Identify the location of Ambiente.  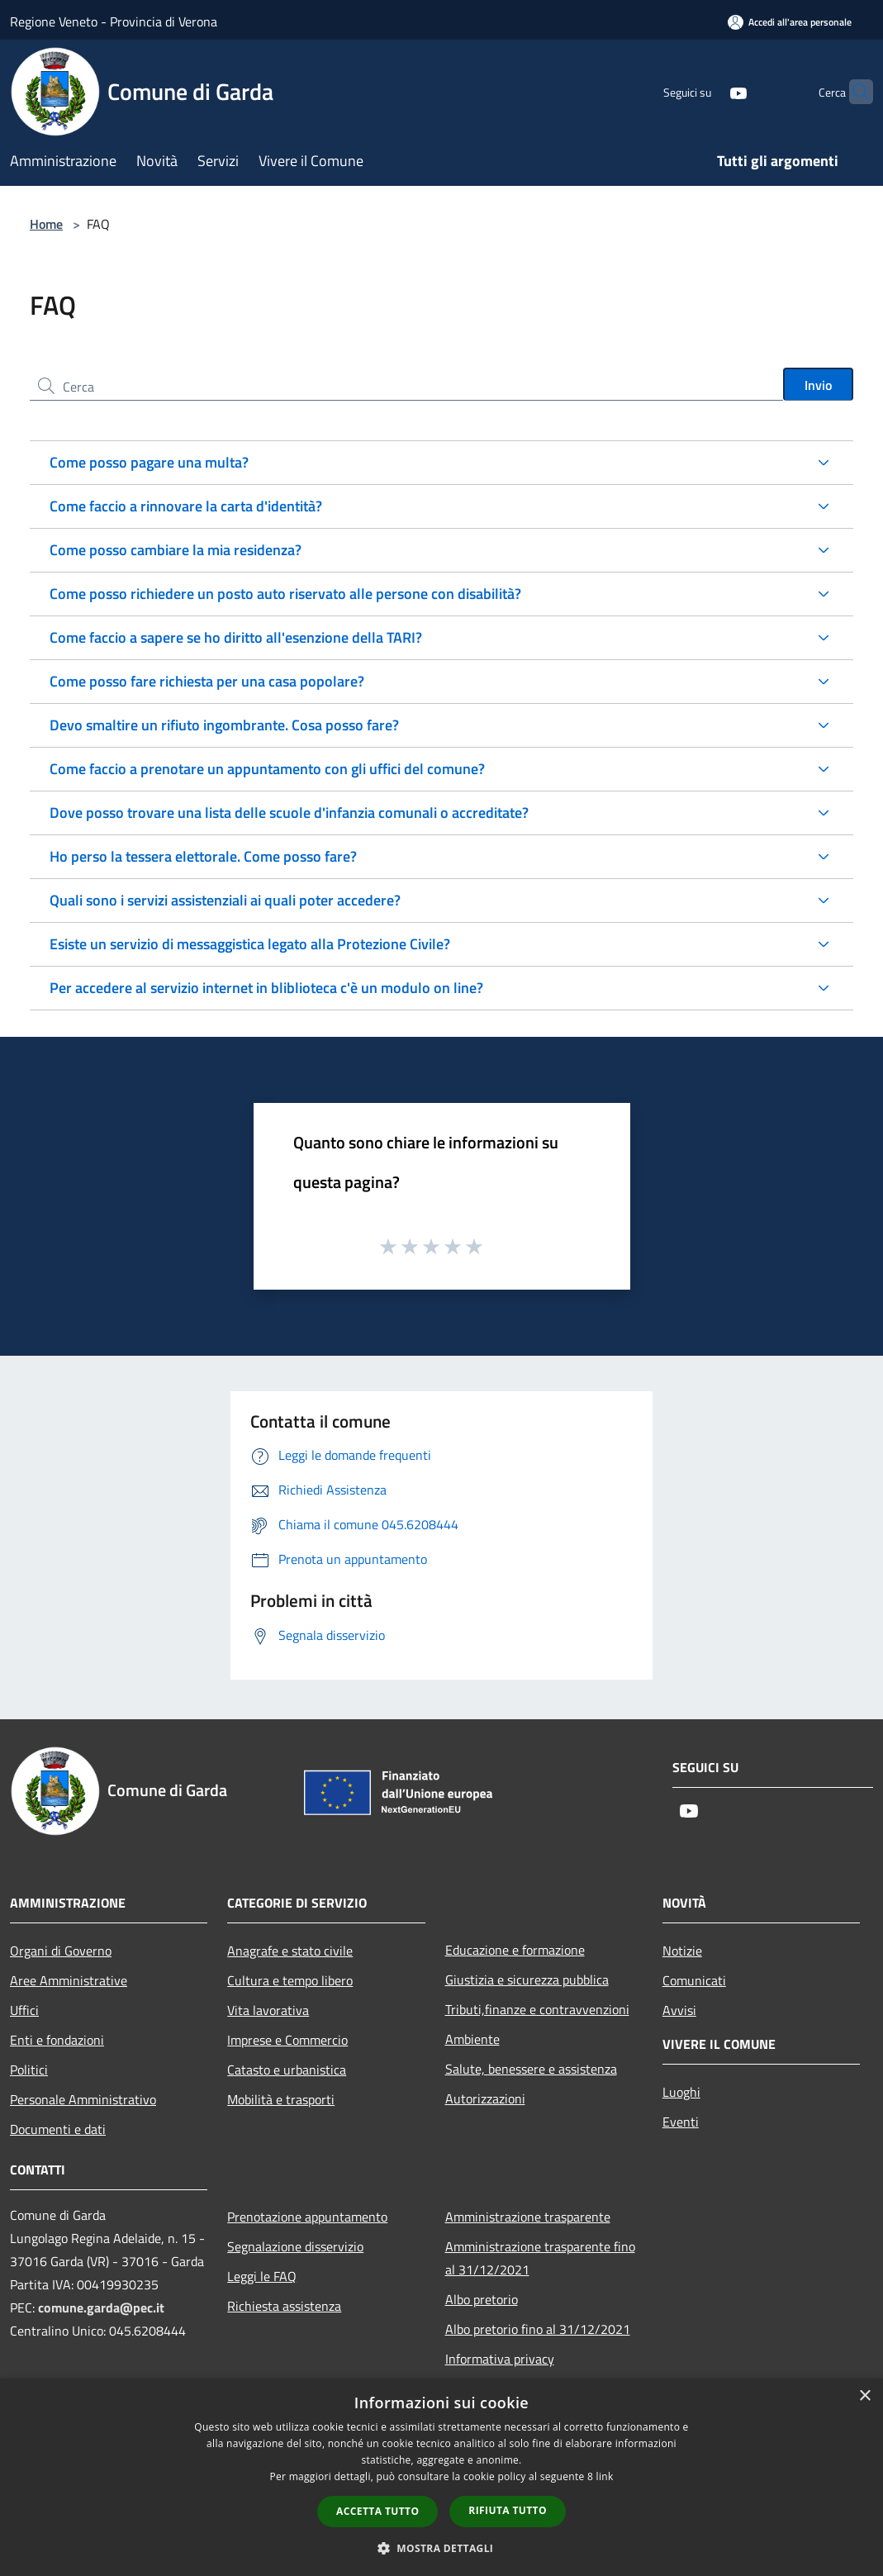
(472, 2039).